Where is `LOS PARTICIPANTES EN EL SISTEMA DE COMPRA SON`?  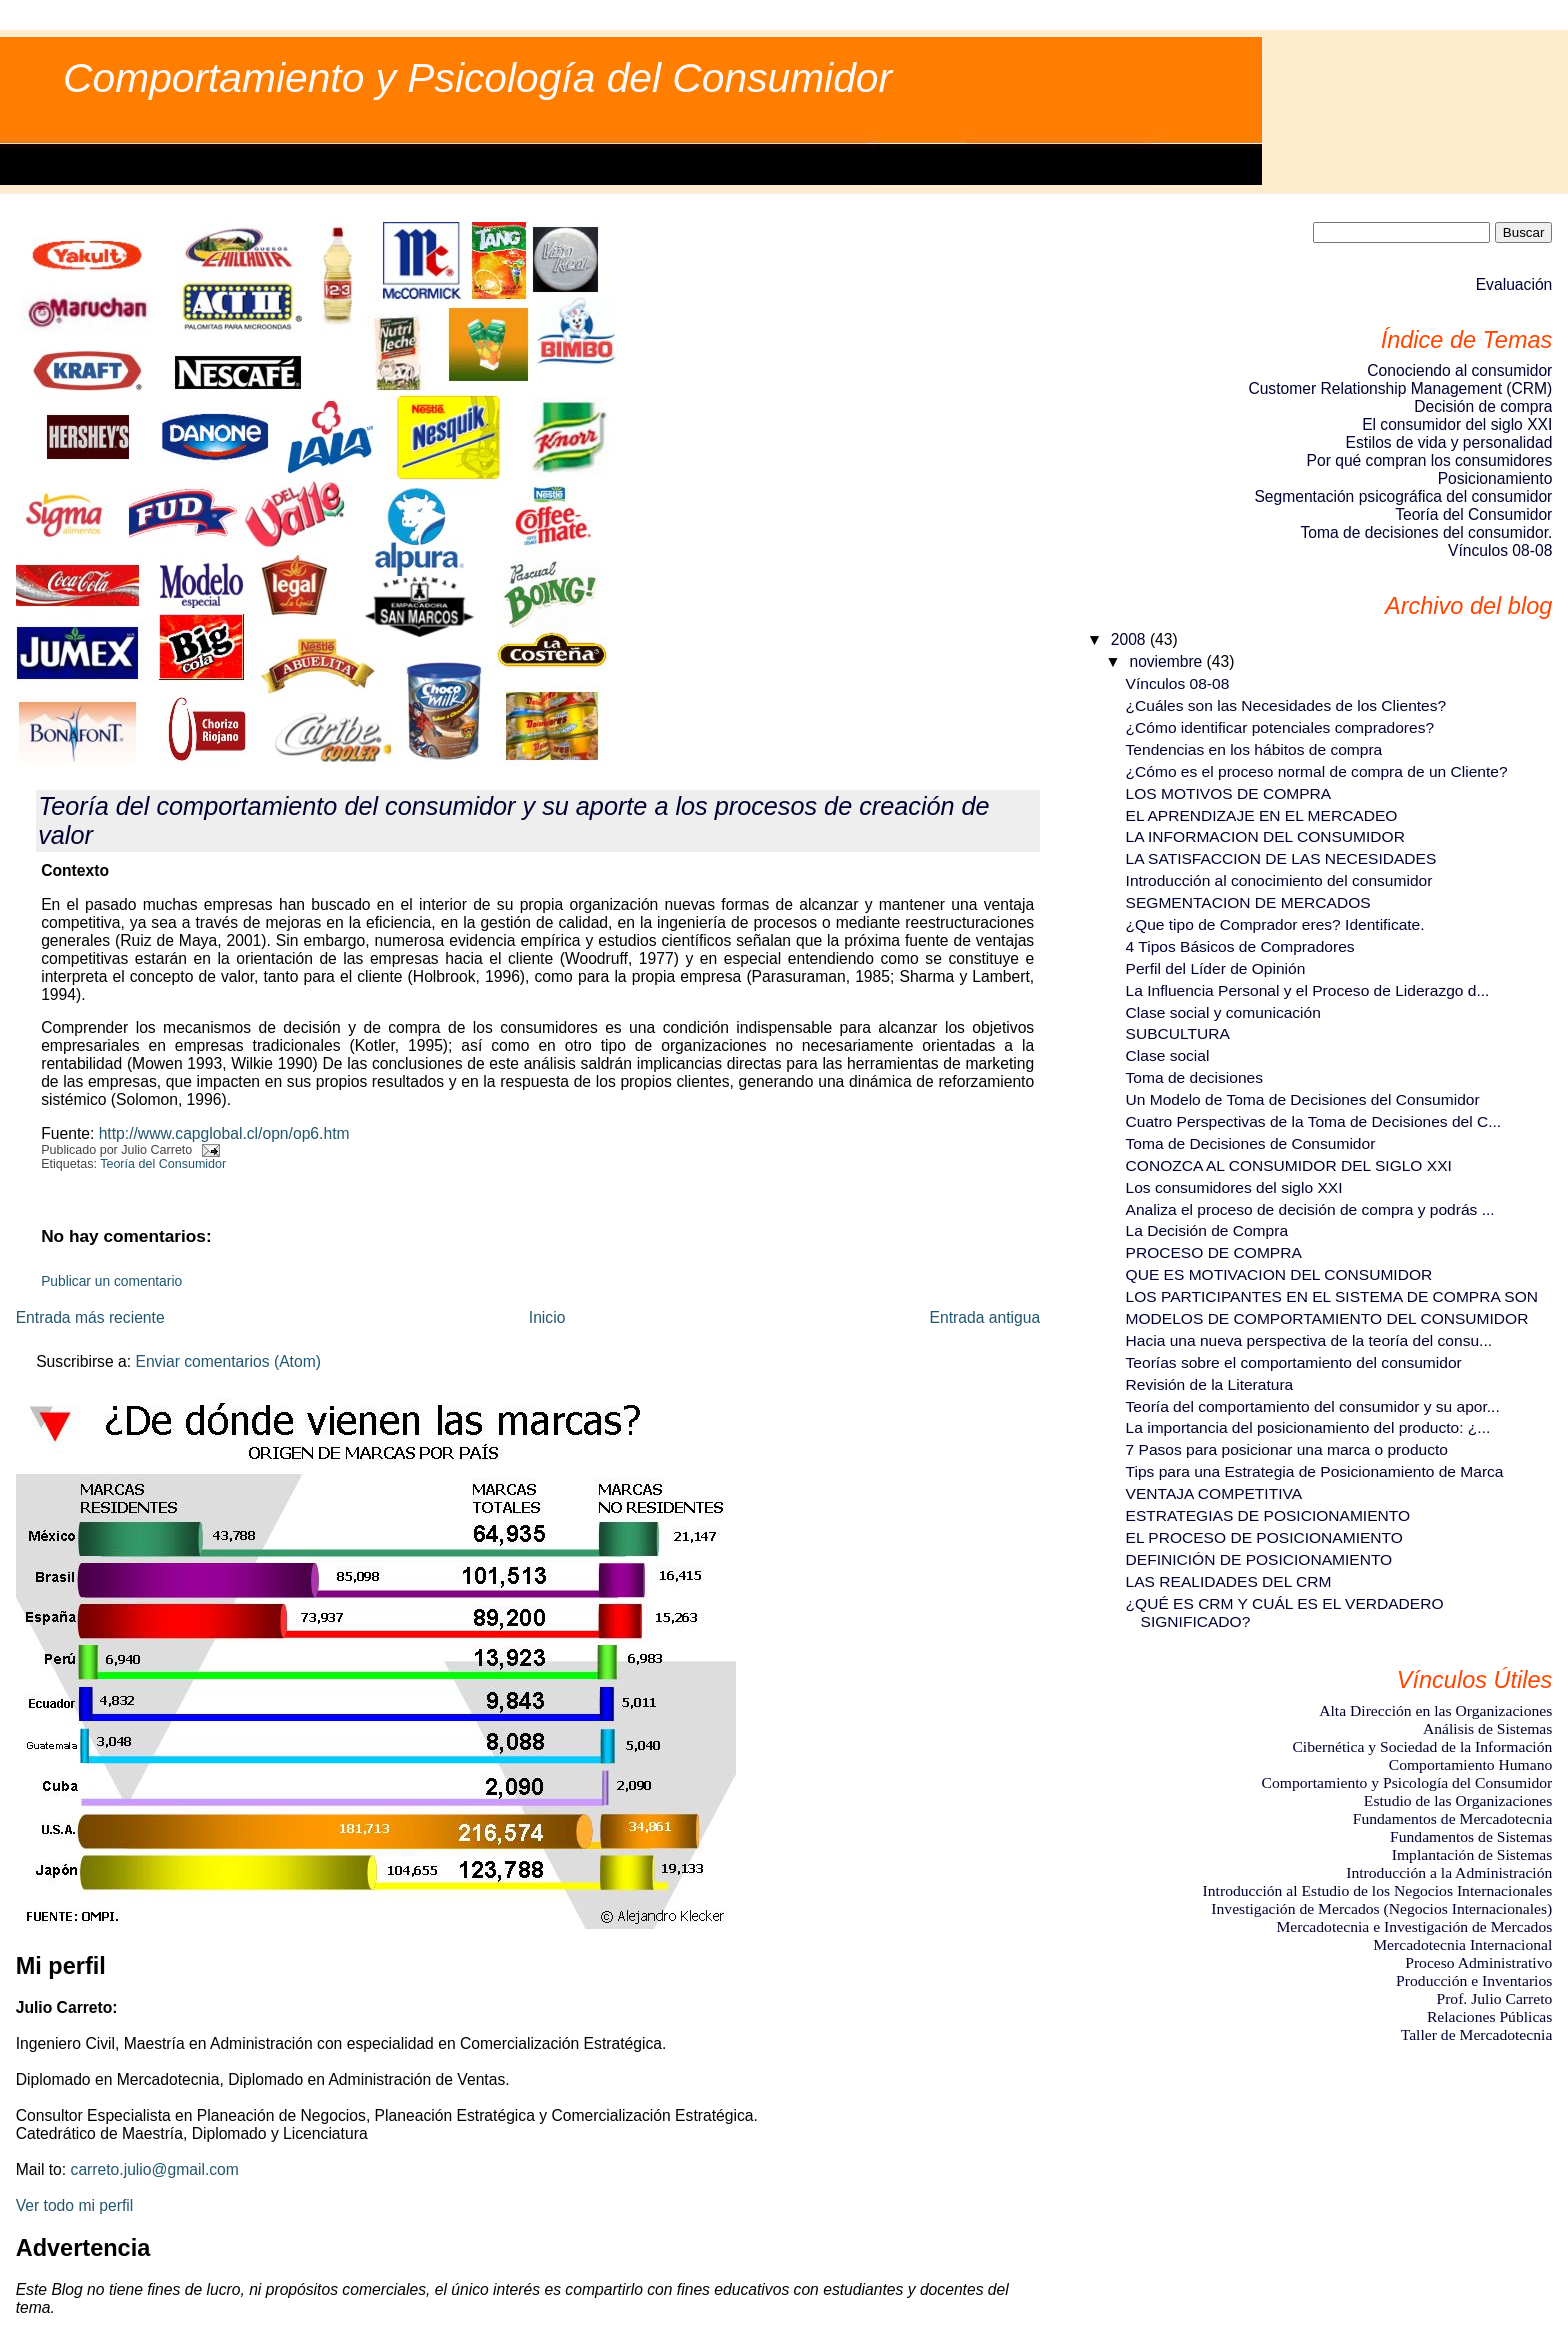
LOS PARTICIPANTES EN EL SISTEMA DE COMPRA SON is located at coordinates (1332, 1296).